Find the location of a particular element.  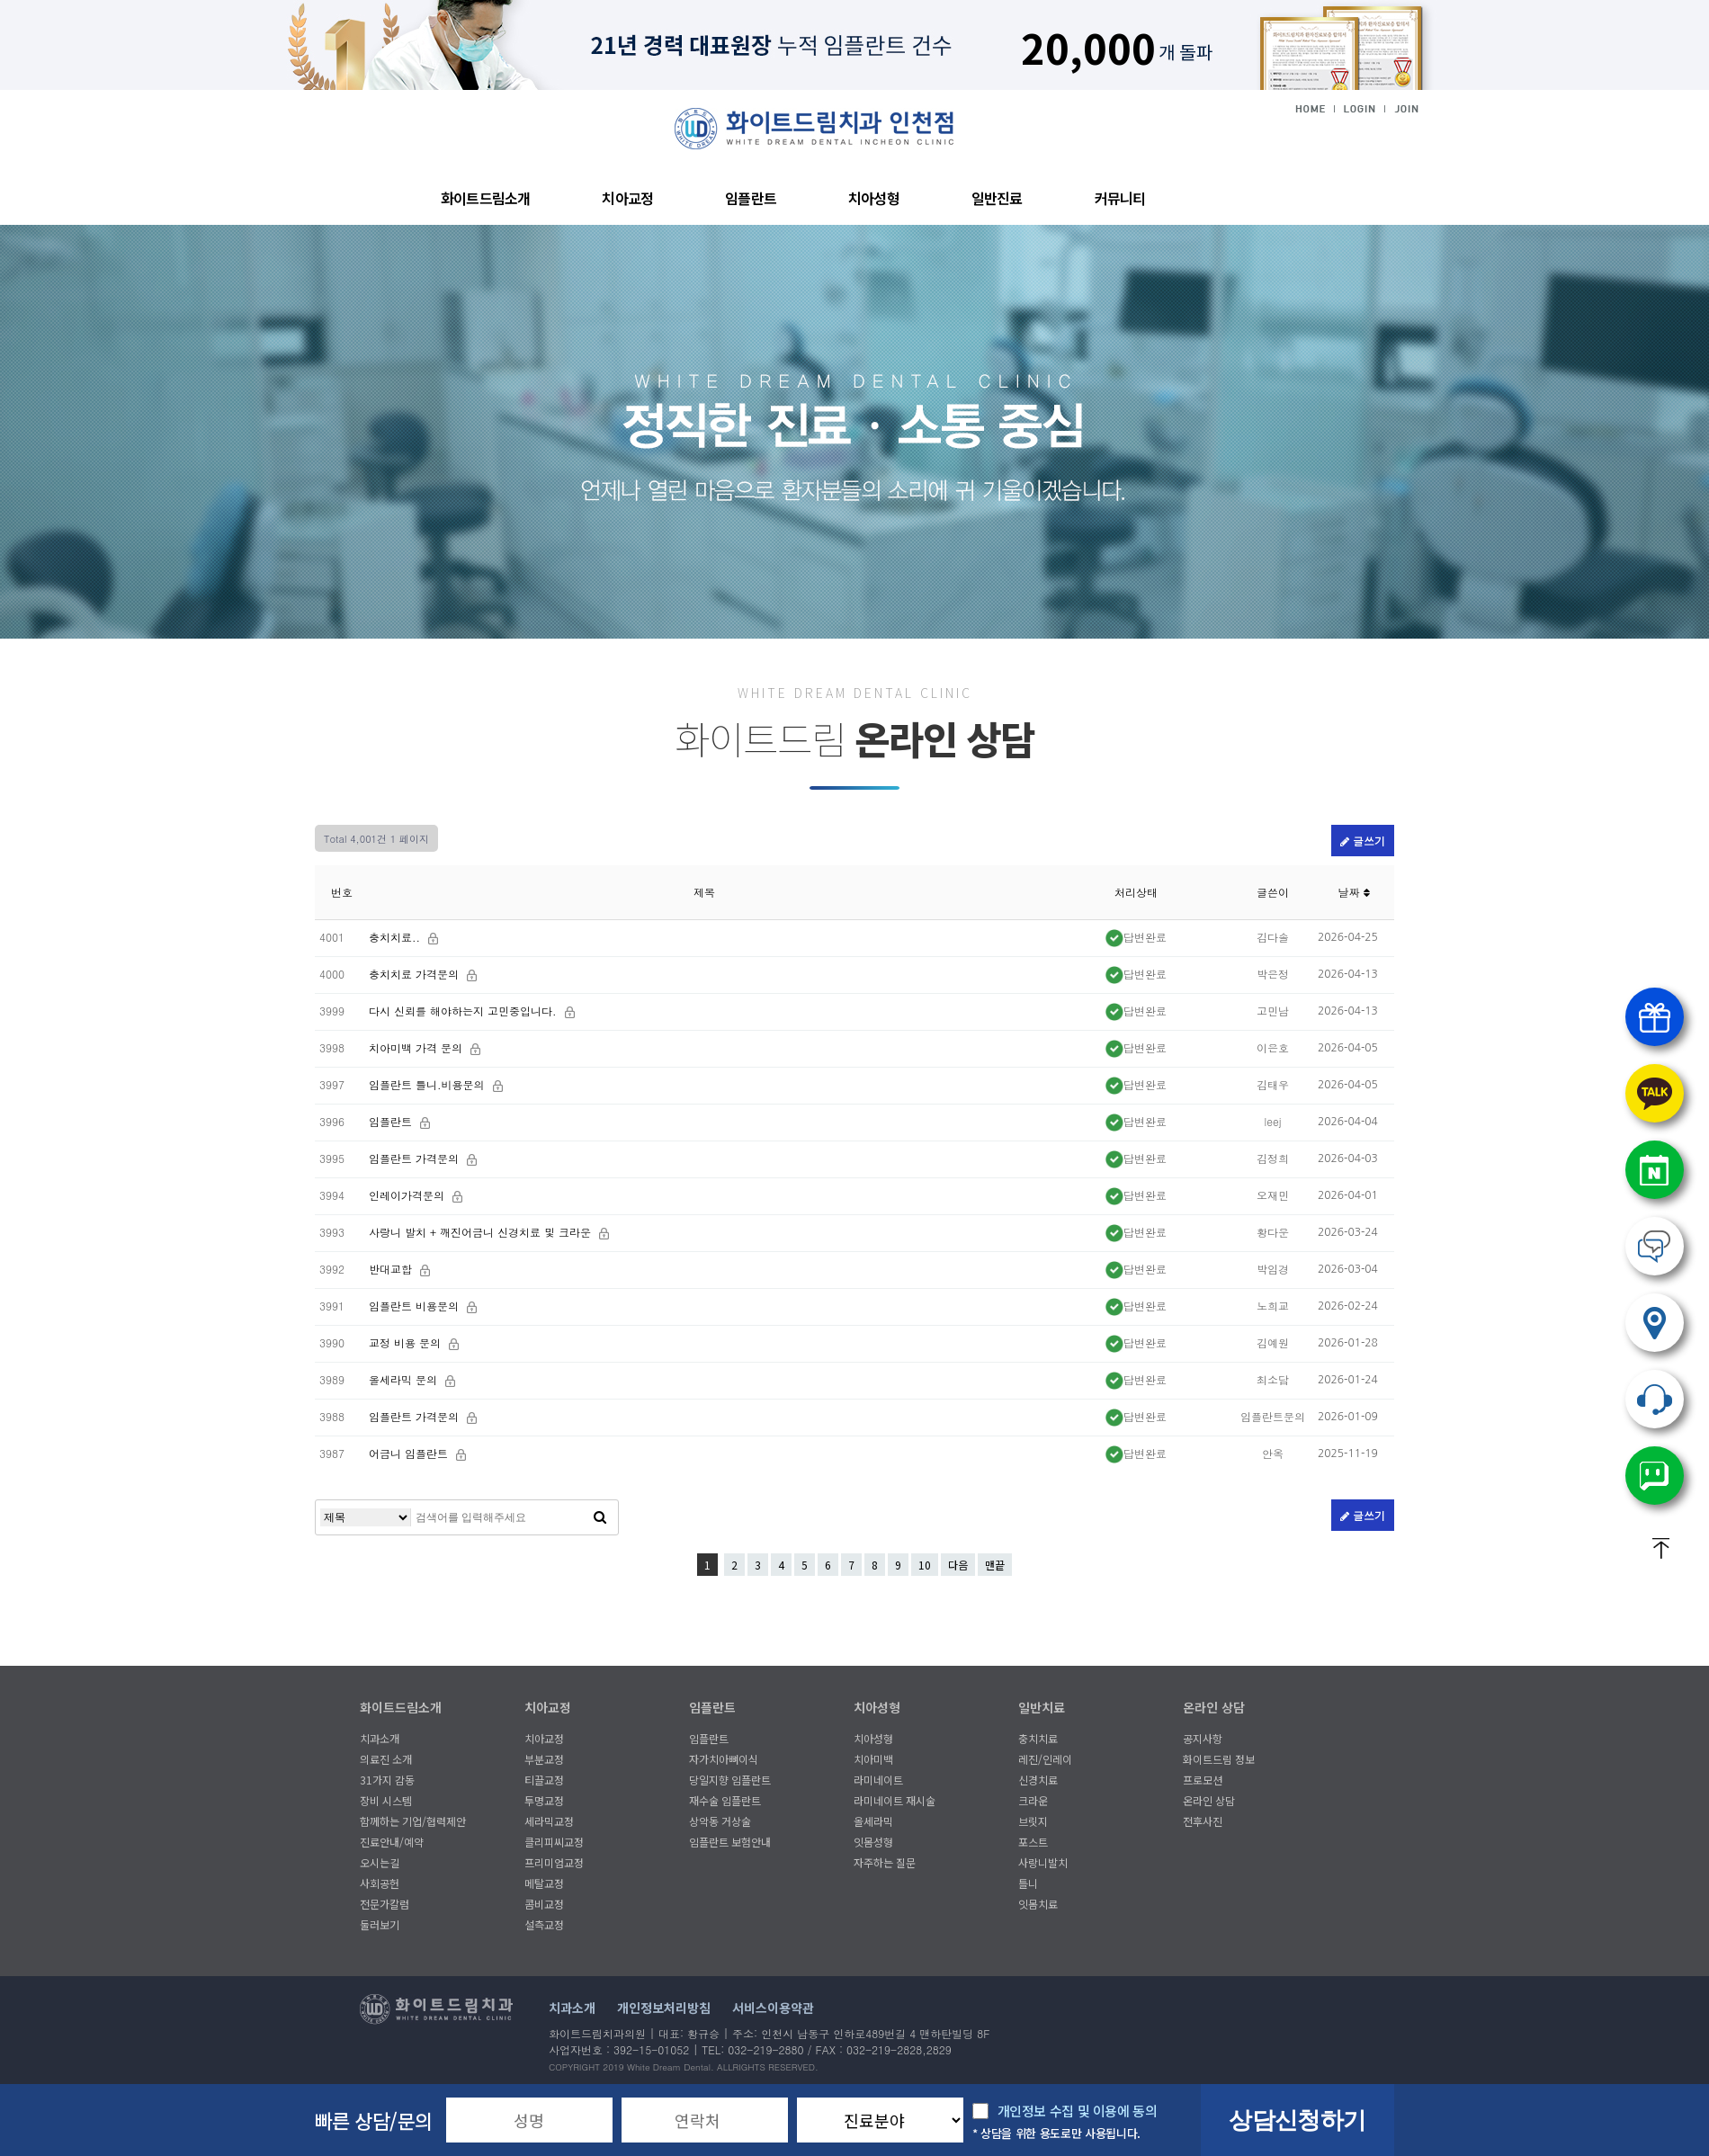

화이트드림 정보 is located at coordinates (1219, 1759).